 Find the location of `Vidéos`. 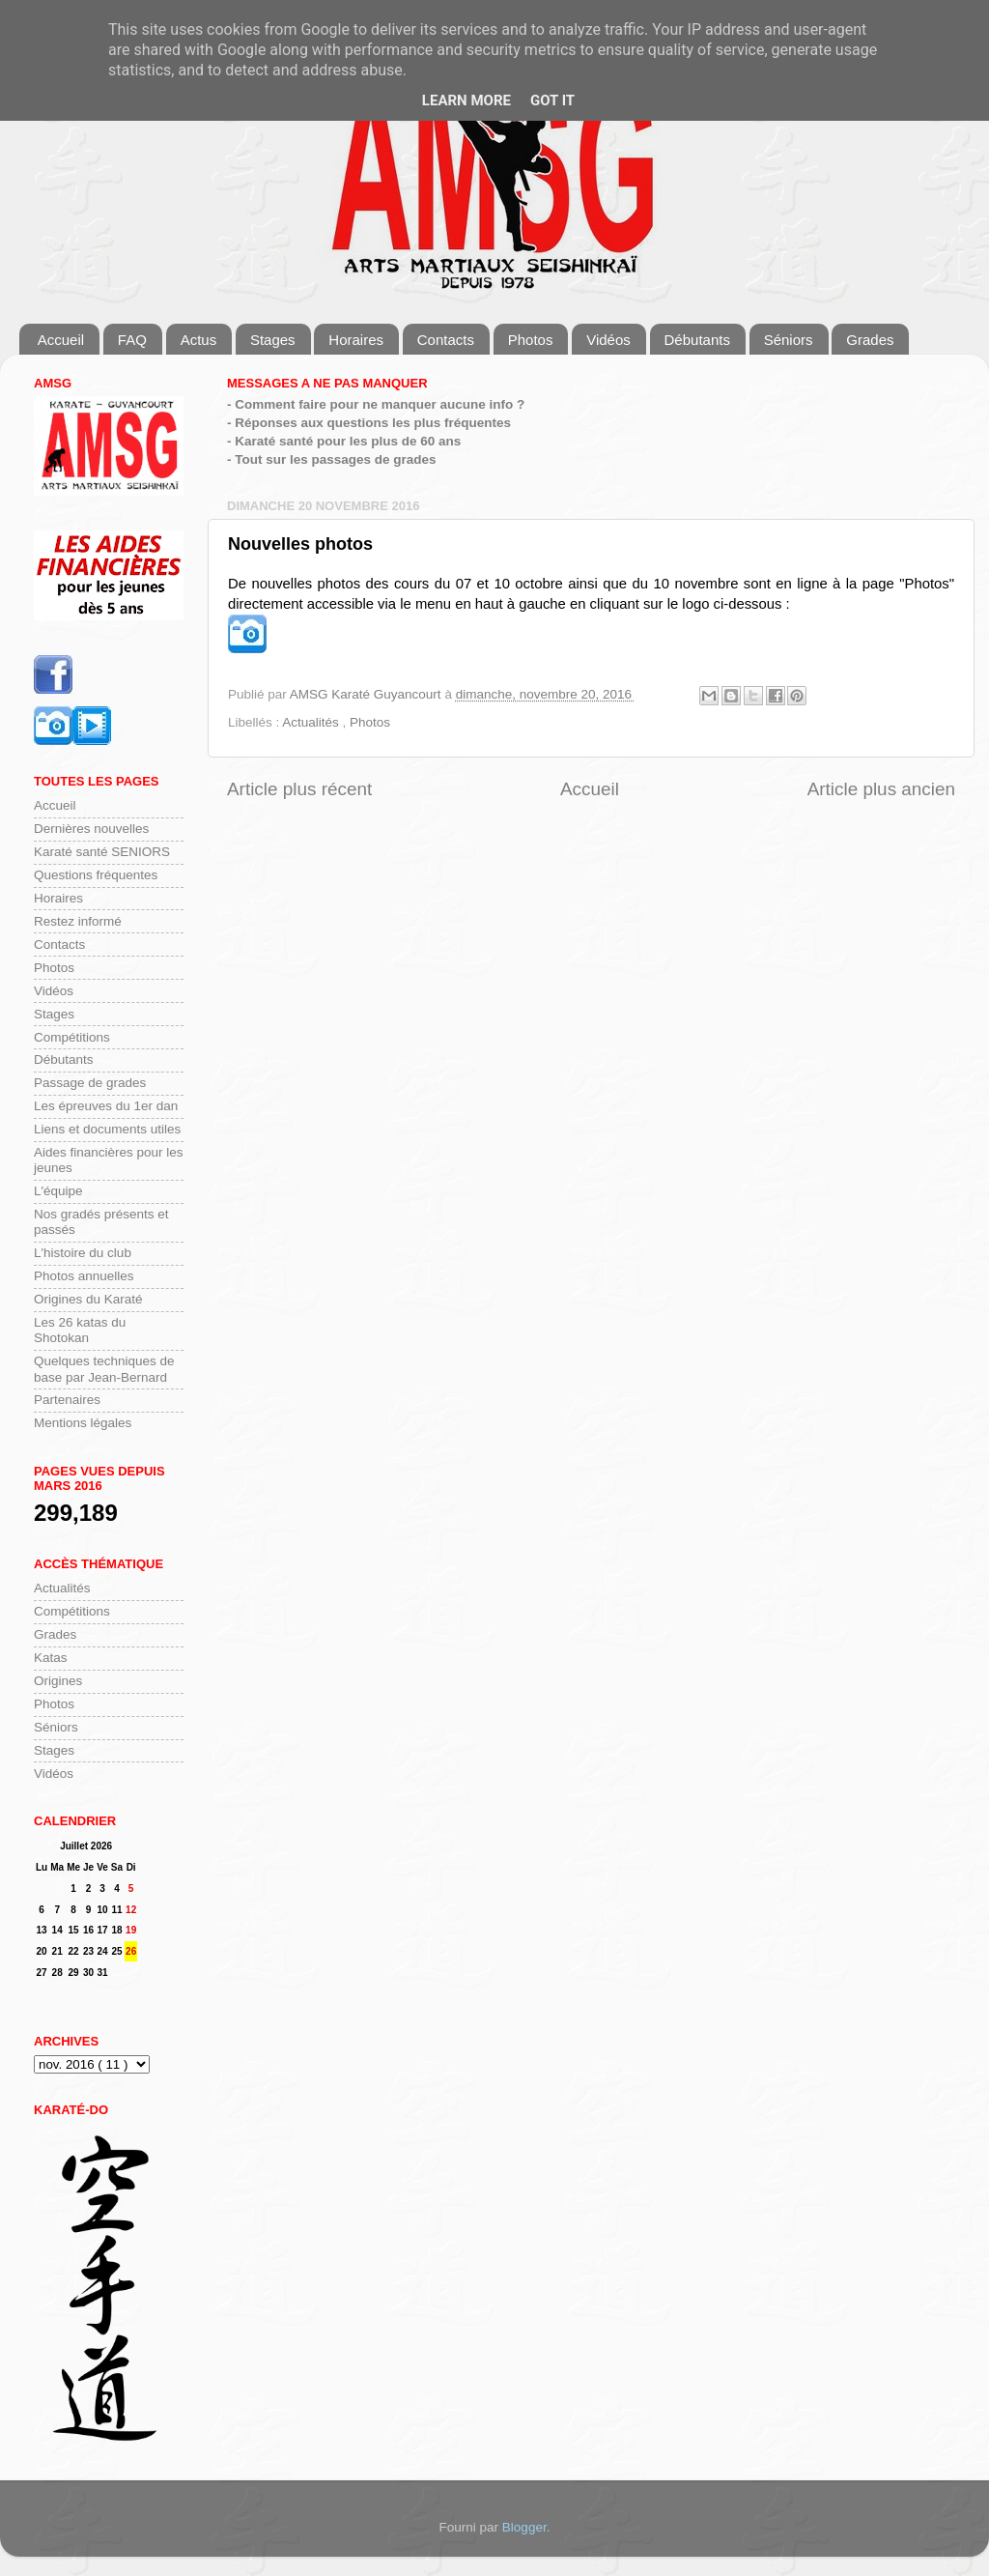

Vidéos is located at coordinates (608, 339).